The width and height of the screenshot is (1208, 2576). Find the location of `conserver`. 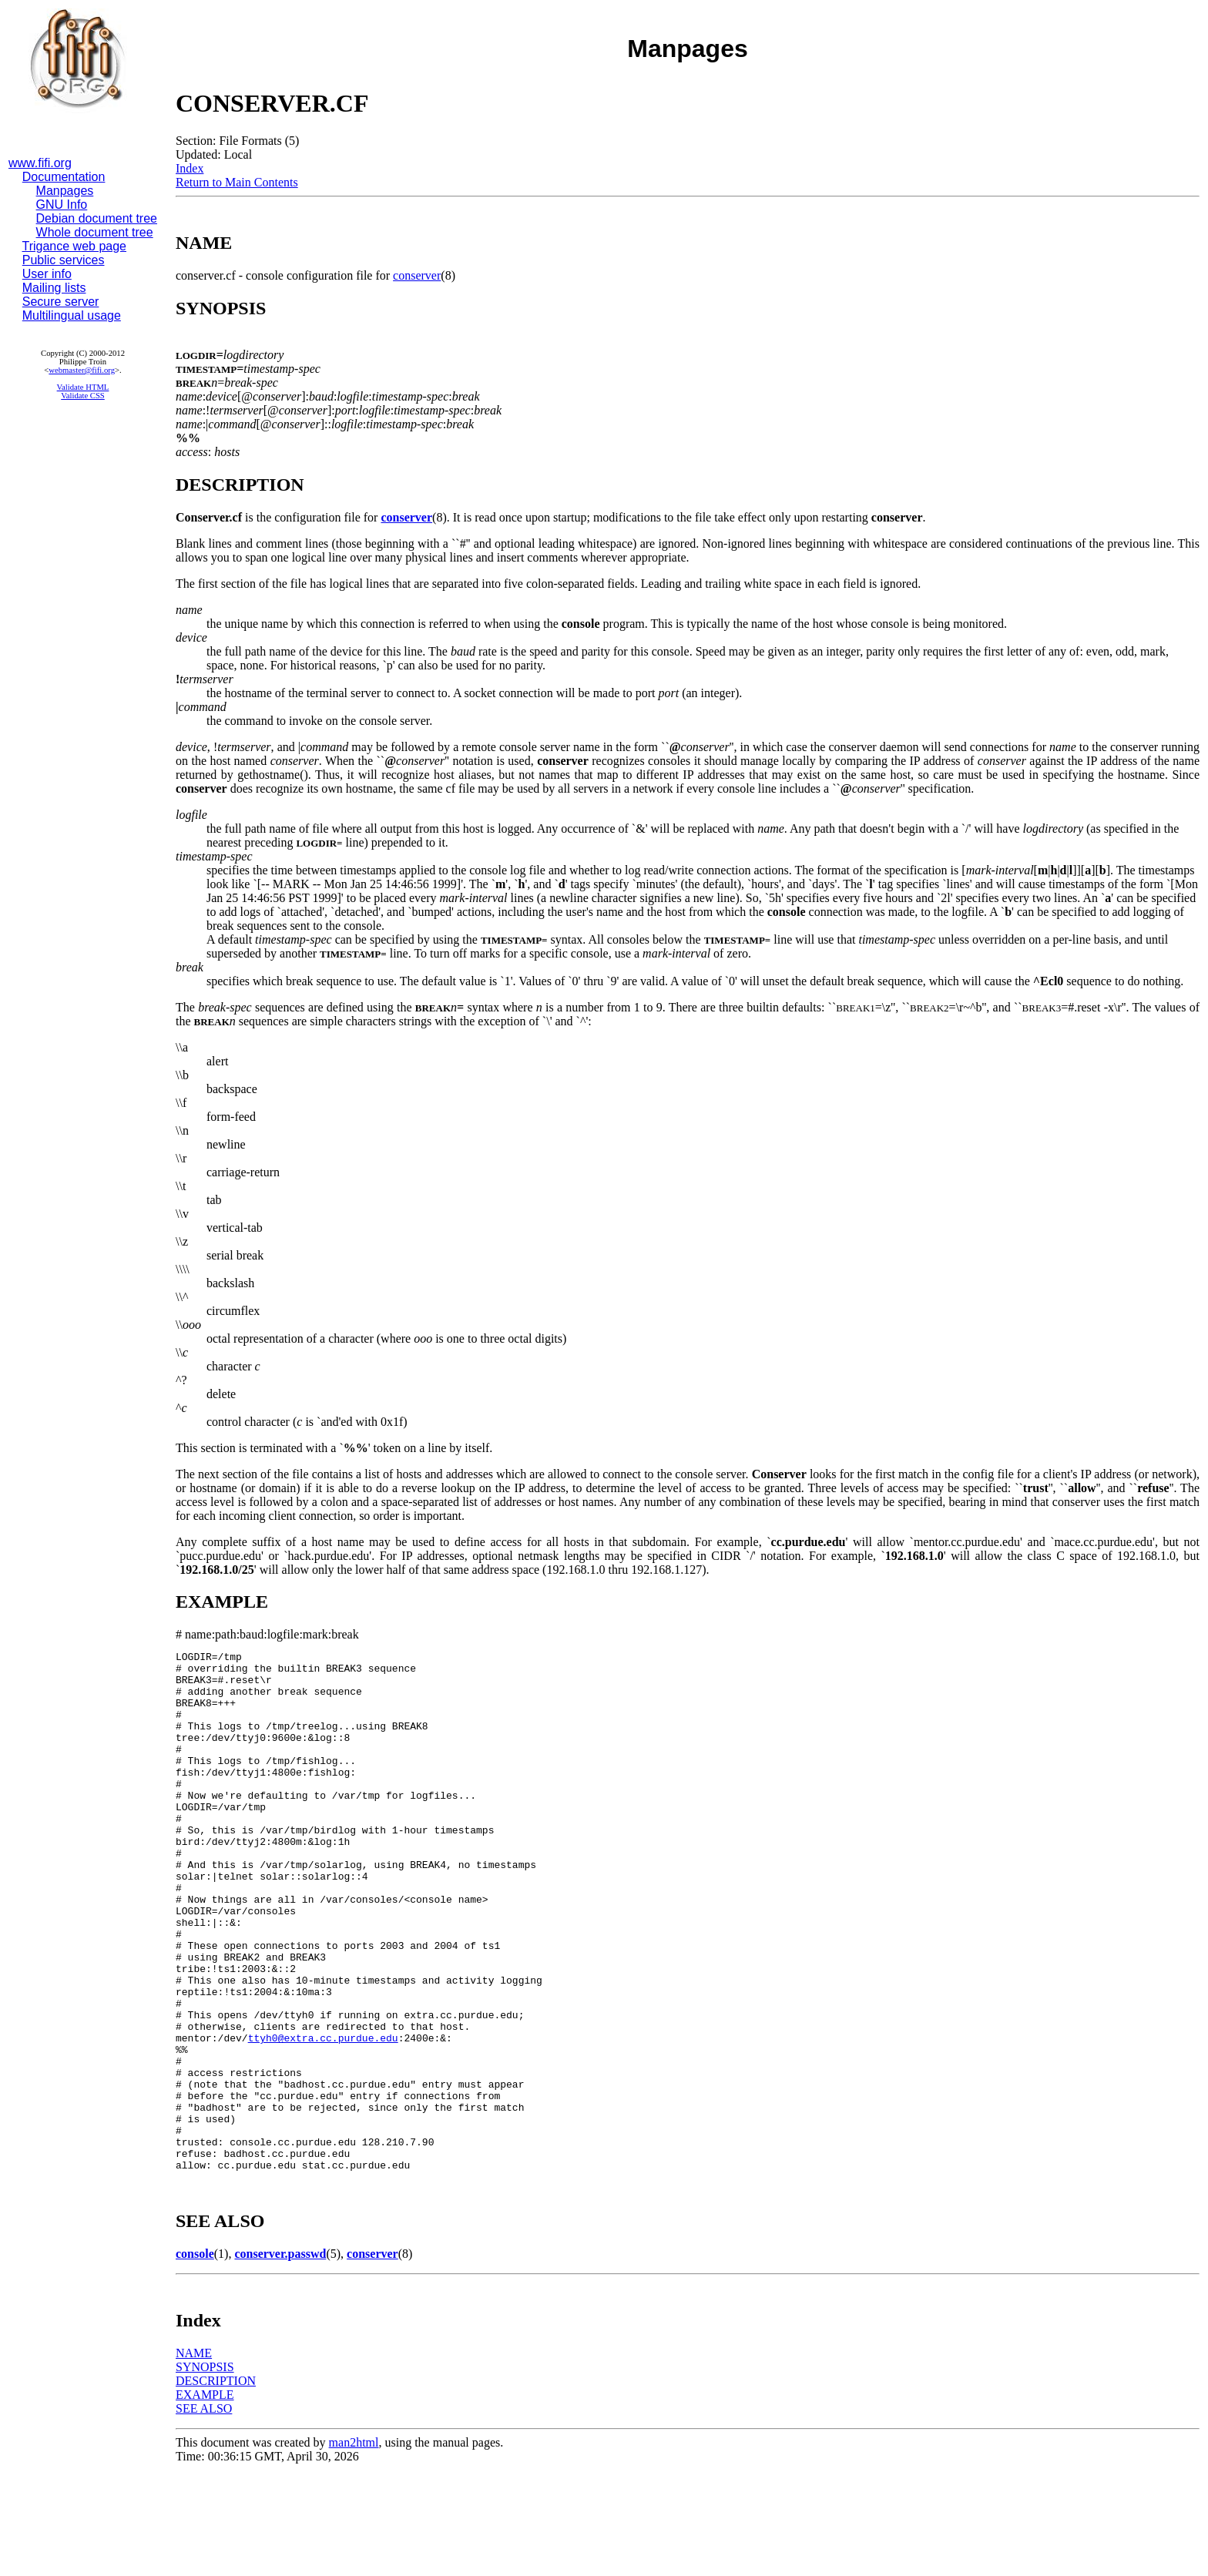

conserver is located at coordinates (417, 275).